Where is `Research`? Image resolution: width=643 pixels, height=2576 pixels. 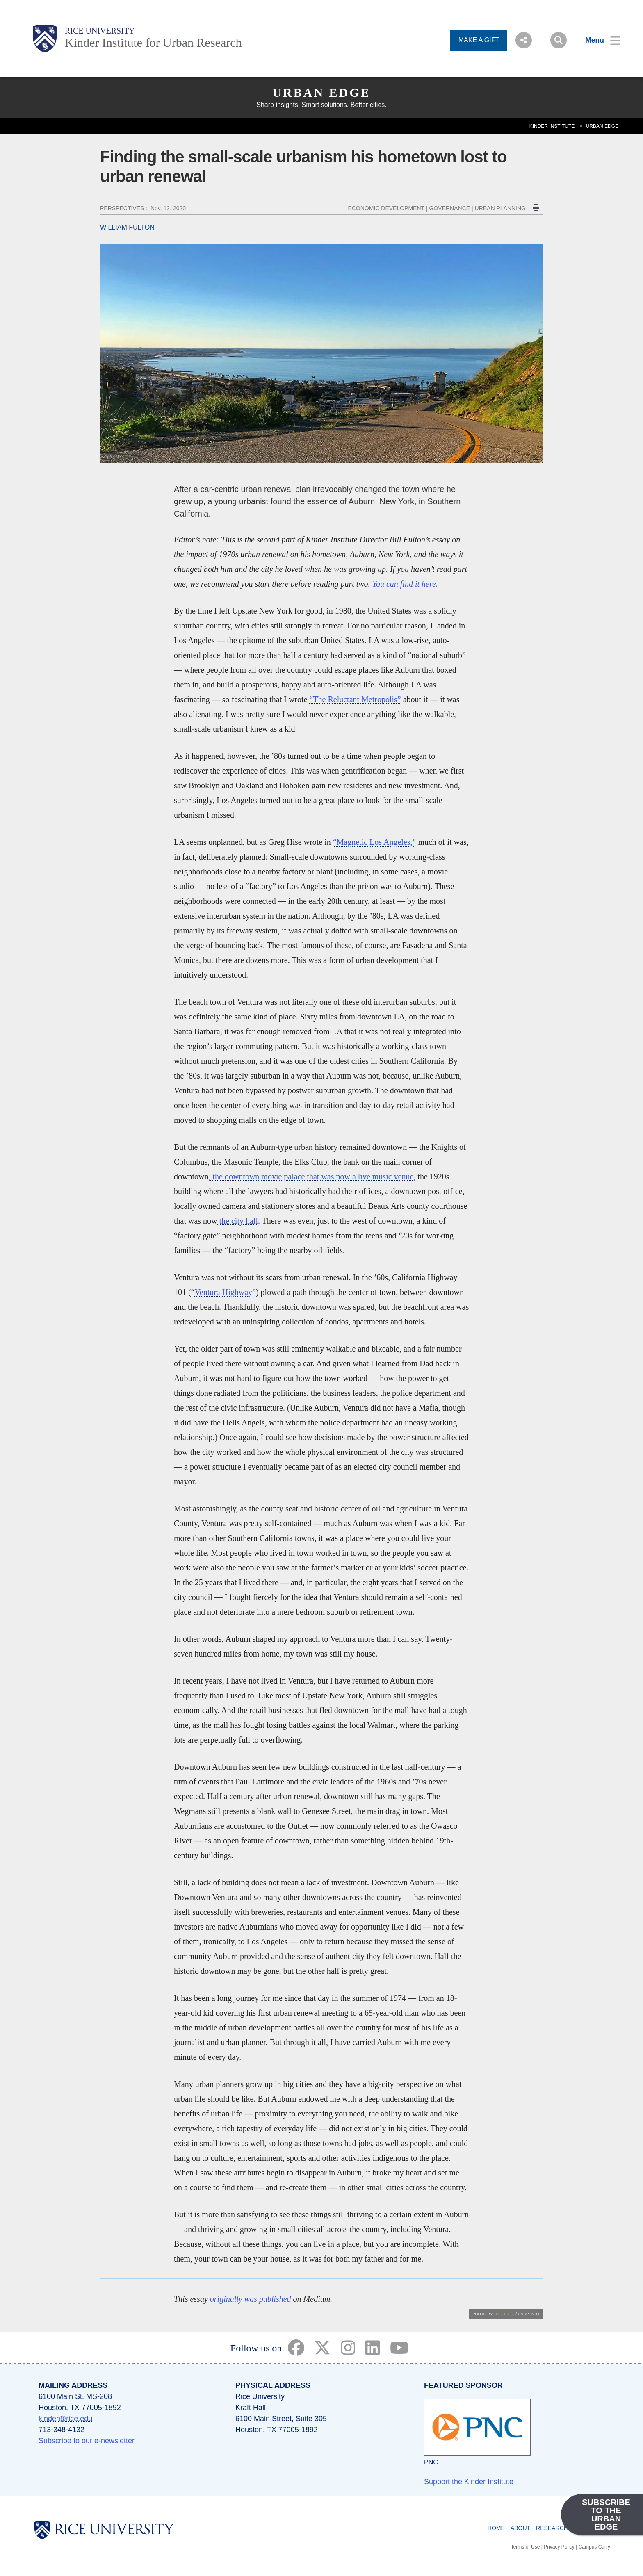 Research is located at coordinates (552, 2528).